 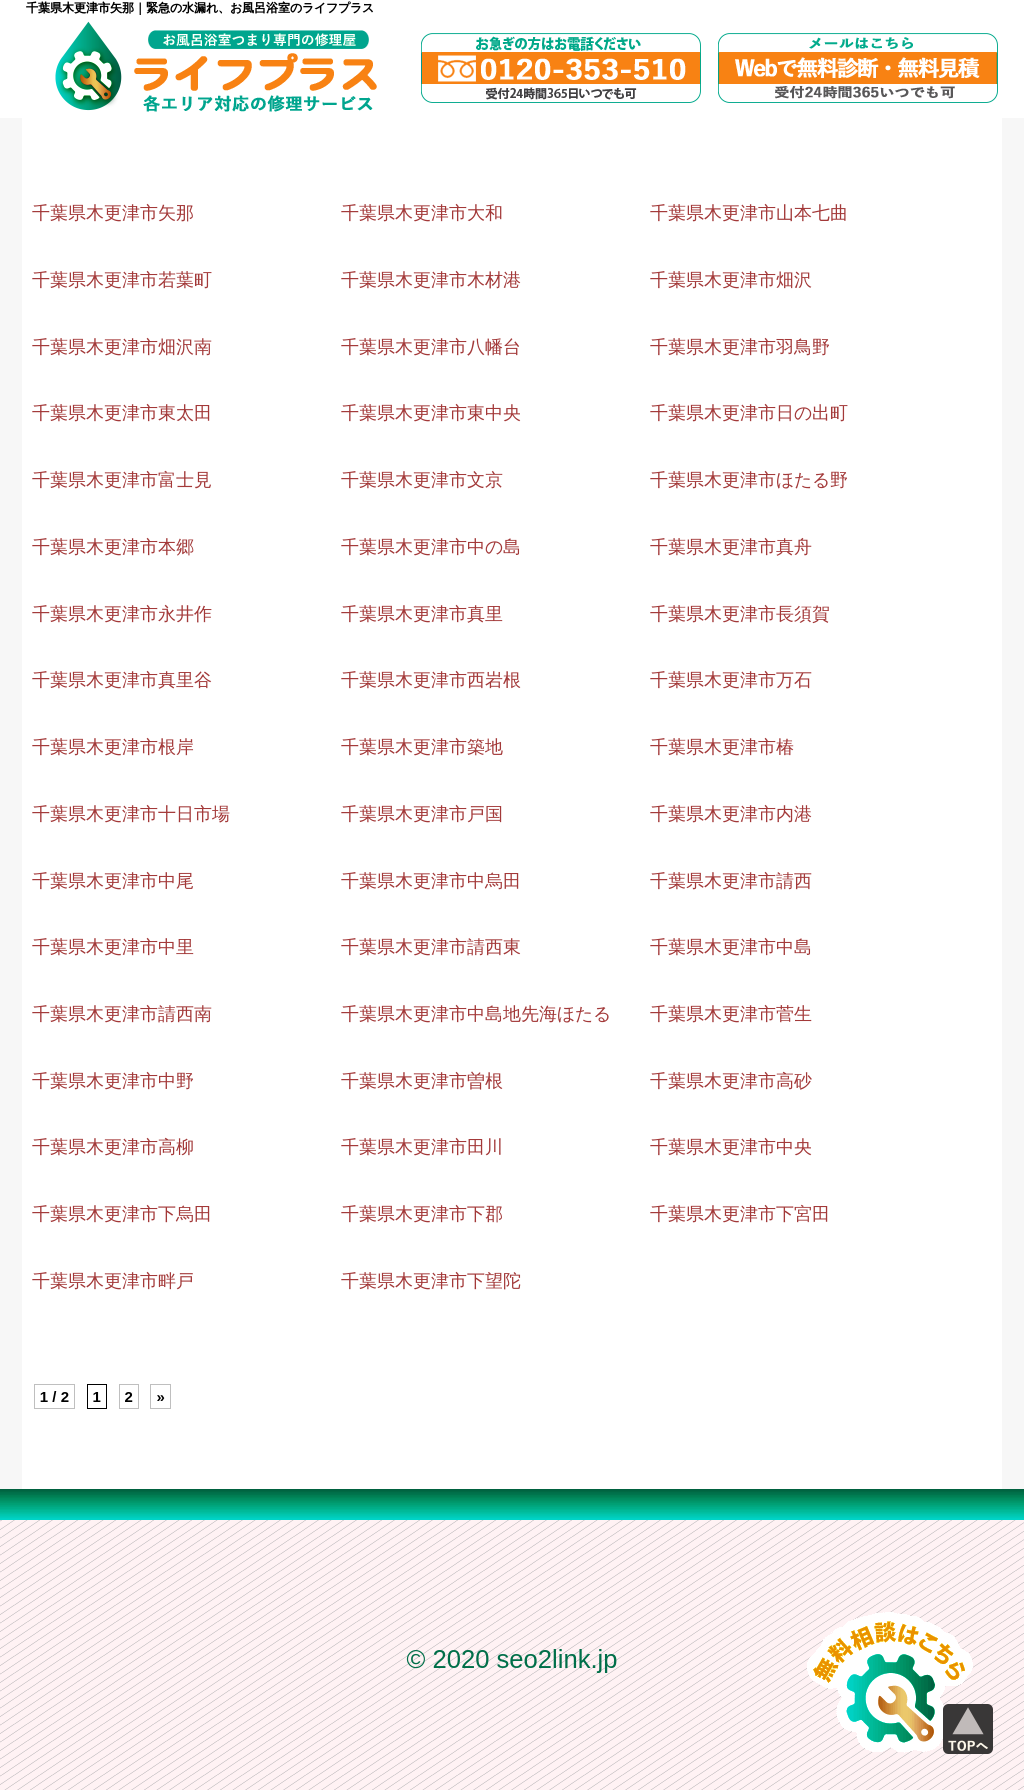 I want to click on 千葉県木更津市畑沢, so click(x=731, y=280).